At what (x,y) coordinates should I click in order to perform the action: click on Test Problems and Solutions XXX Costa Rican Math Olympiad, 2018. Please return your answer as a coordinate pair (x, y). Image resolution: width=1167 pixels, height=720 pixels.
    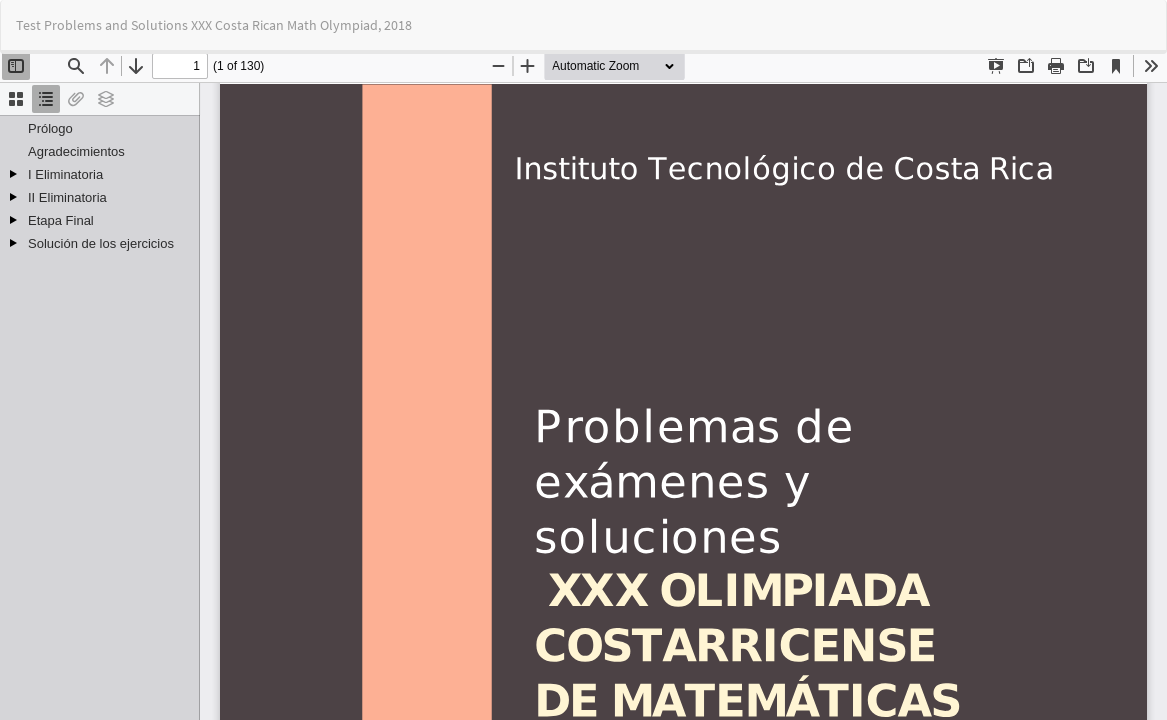
    Looking at the image, I should click on (214, 25).